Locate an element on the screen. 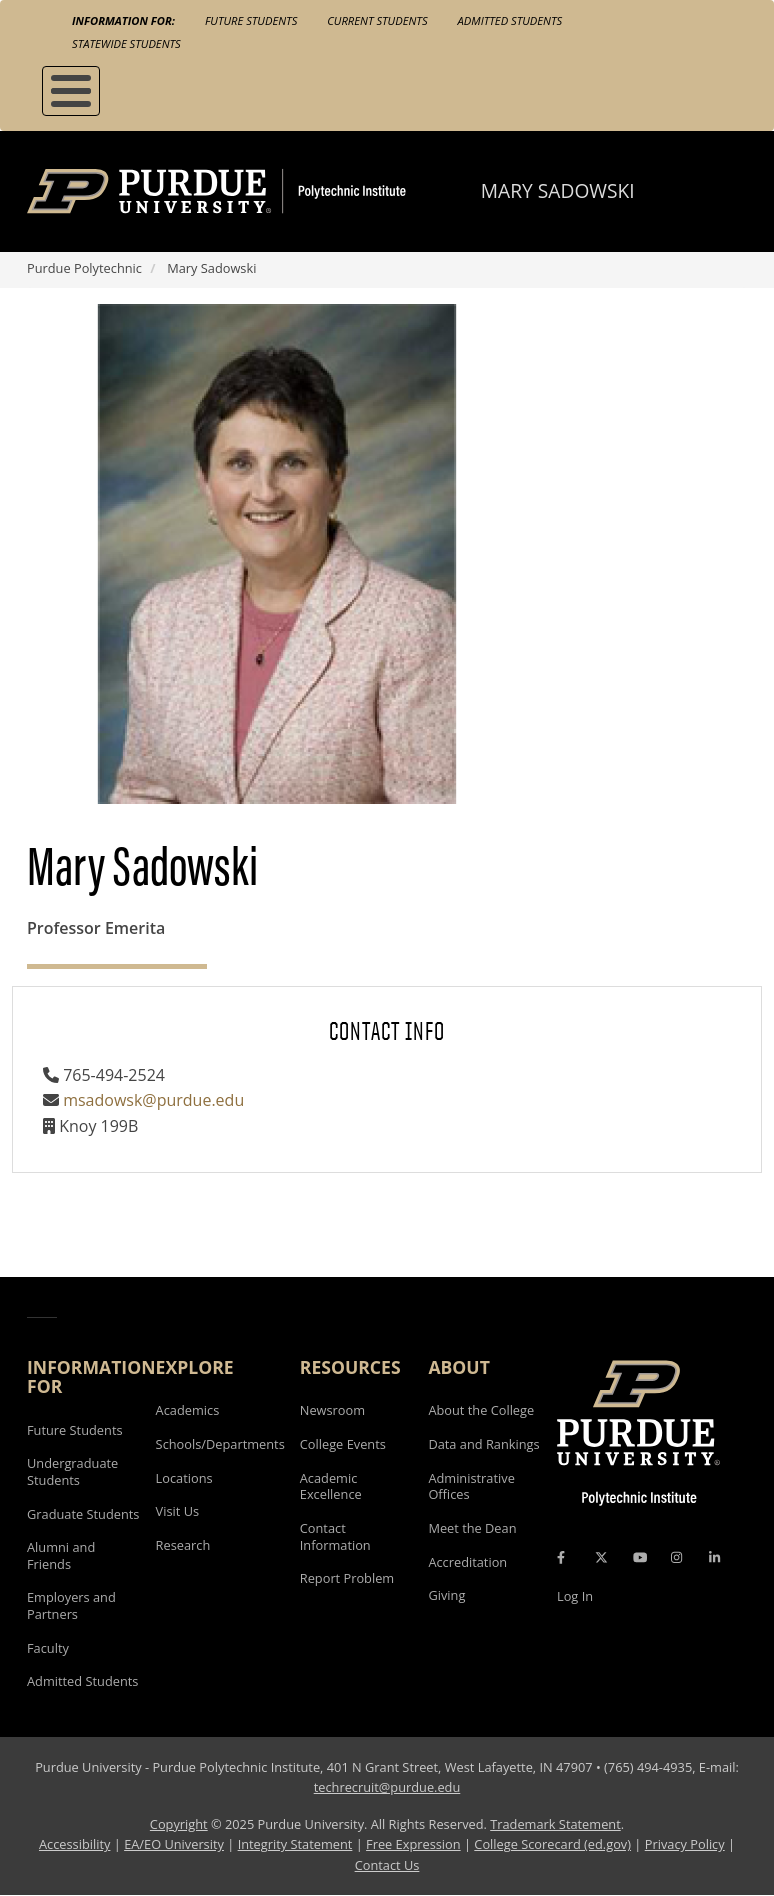 This screenshot has height=1896, width=774. Meet the Dean is located at coordinates (472, 1528).